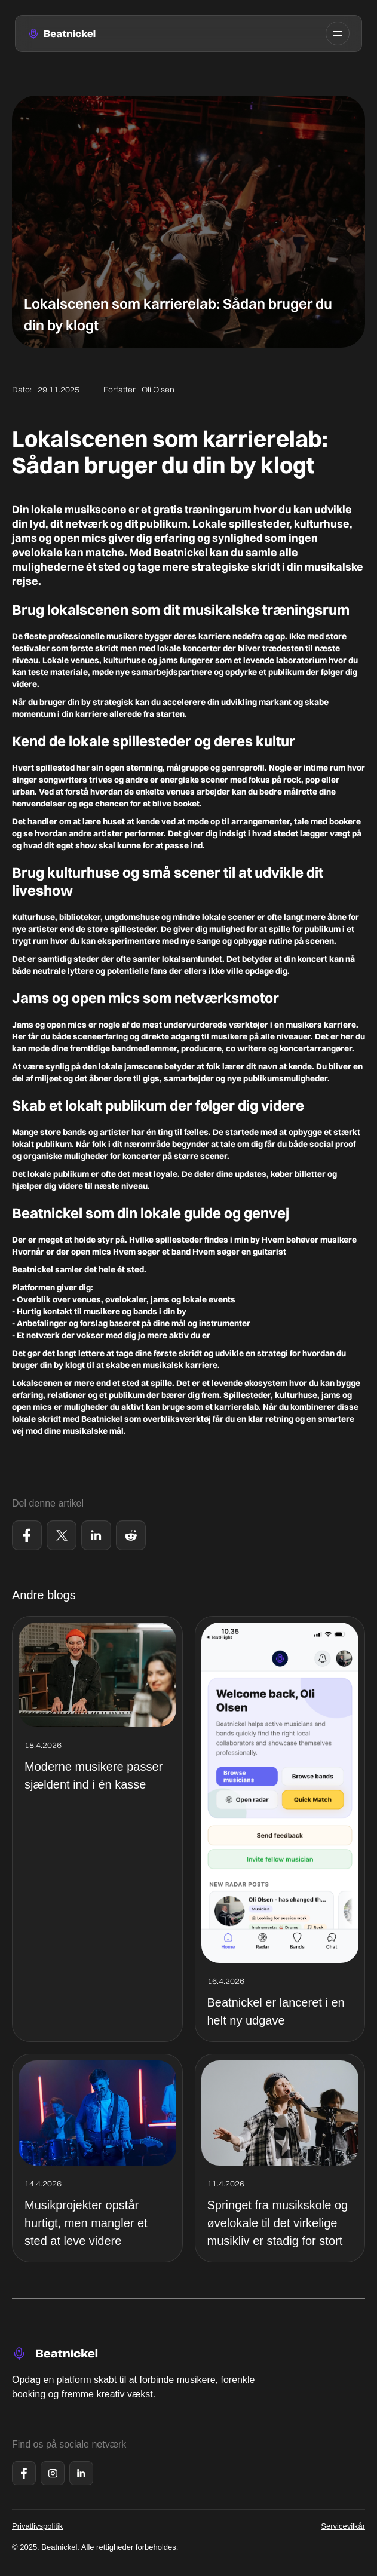 This screenshot has height=2576, width=377. Describe the element at coordinates (343, 2526) in the screenshot. I see `Servicevilkår` at that location.